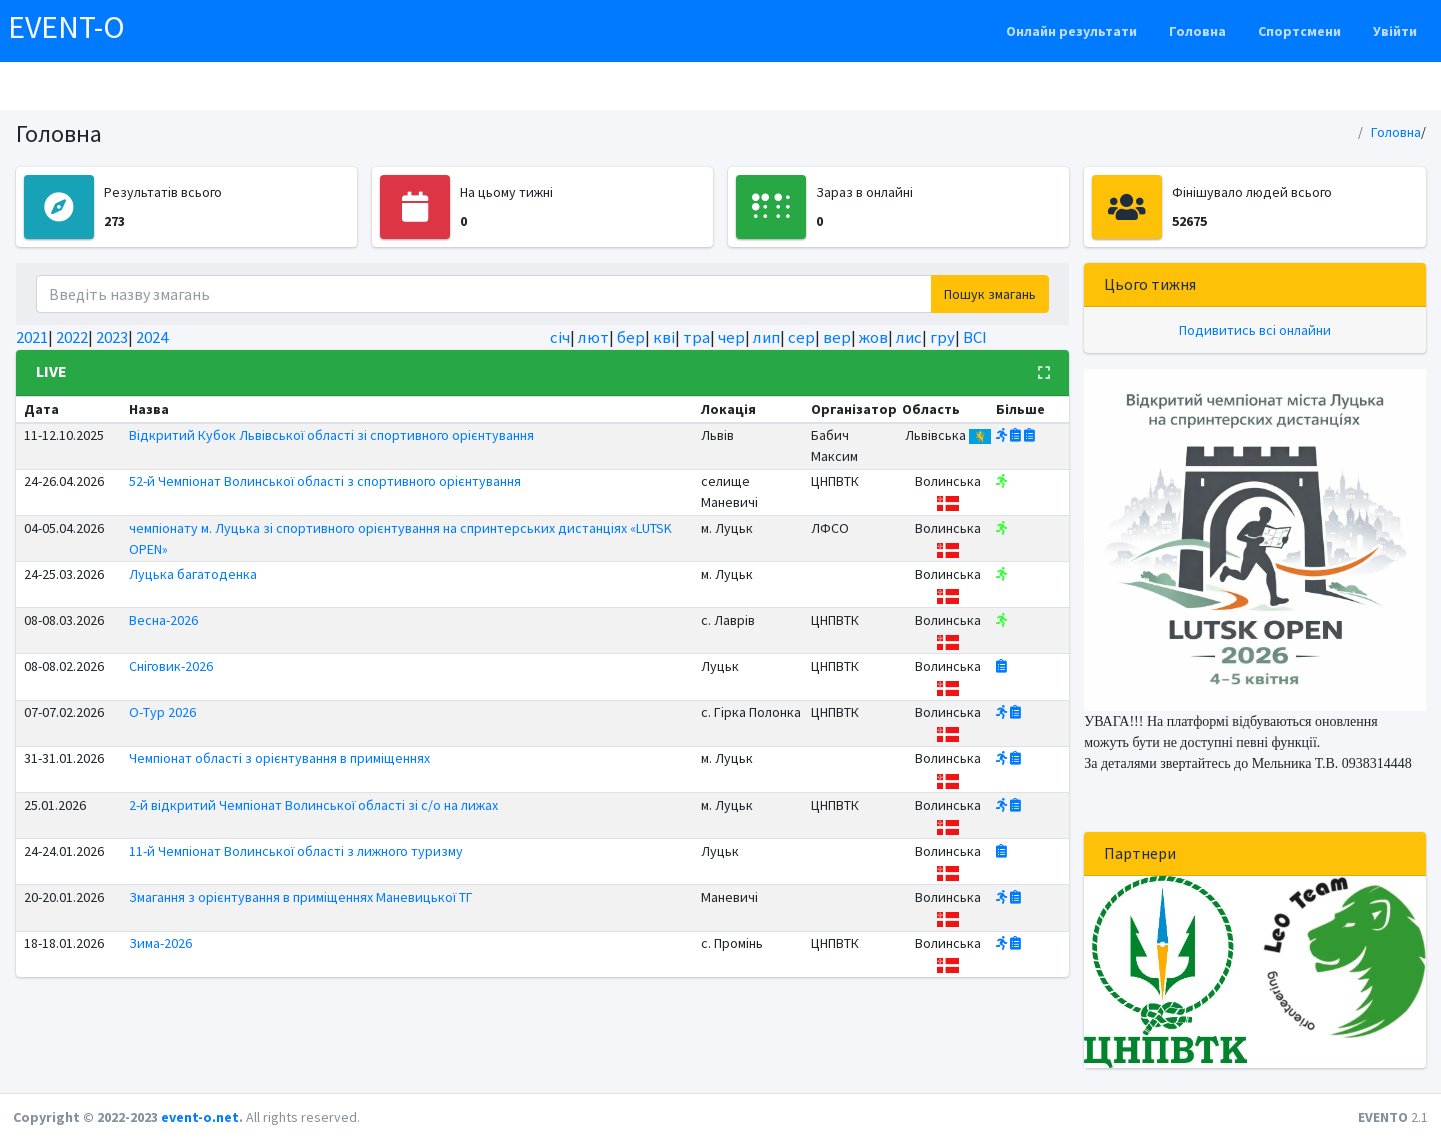 The width and height of the screenshot is (1441, 1141). I want to click on Онлайн результати, so click(1071, 31).